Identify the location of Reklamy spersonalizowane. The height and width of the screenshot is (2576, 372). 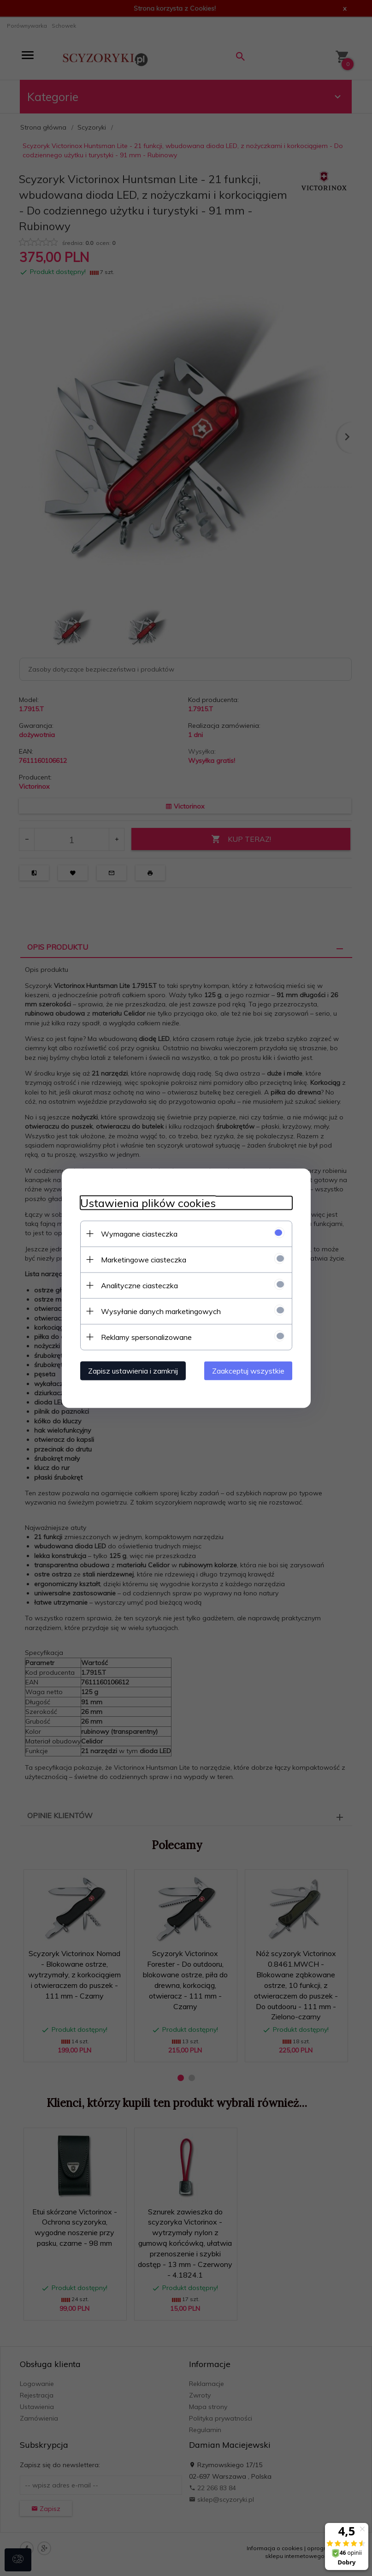
(146, 1336).